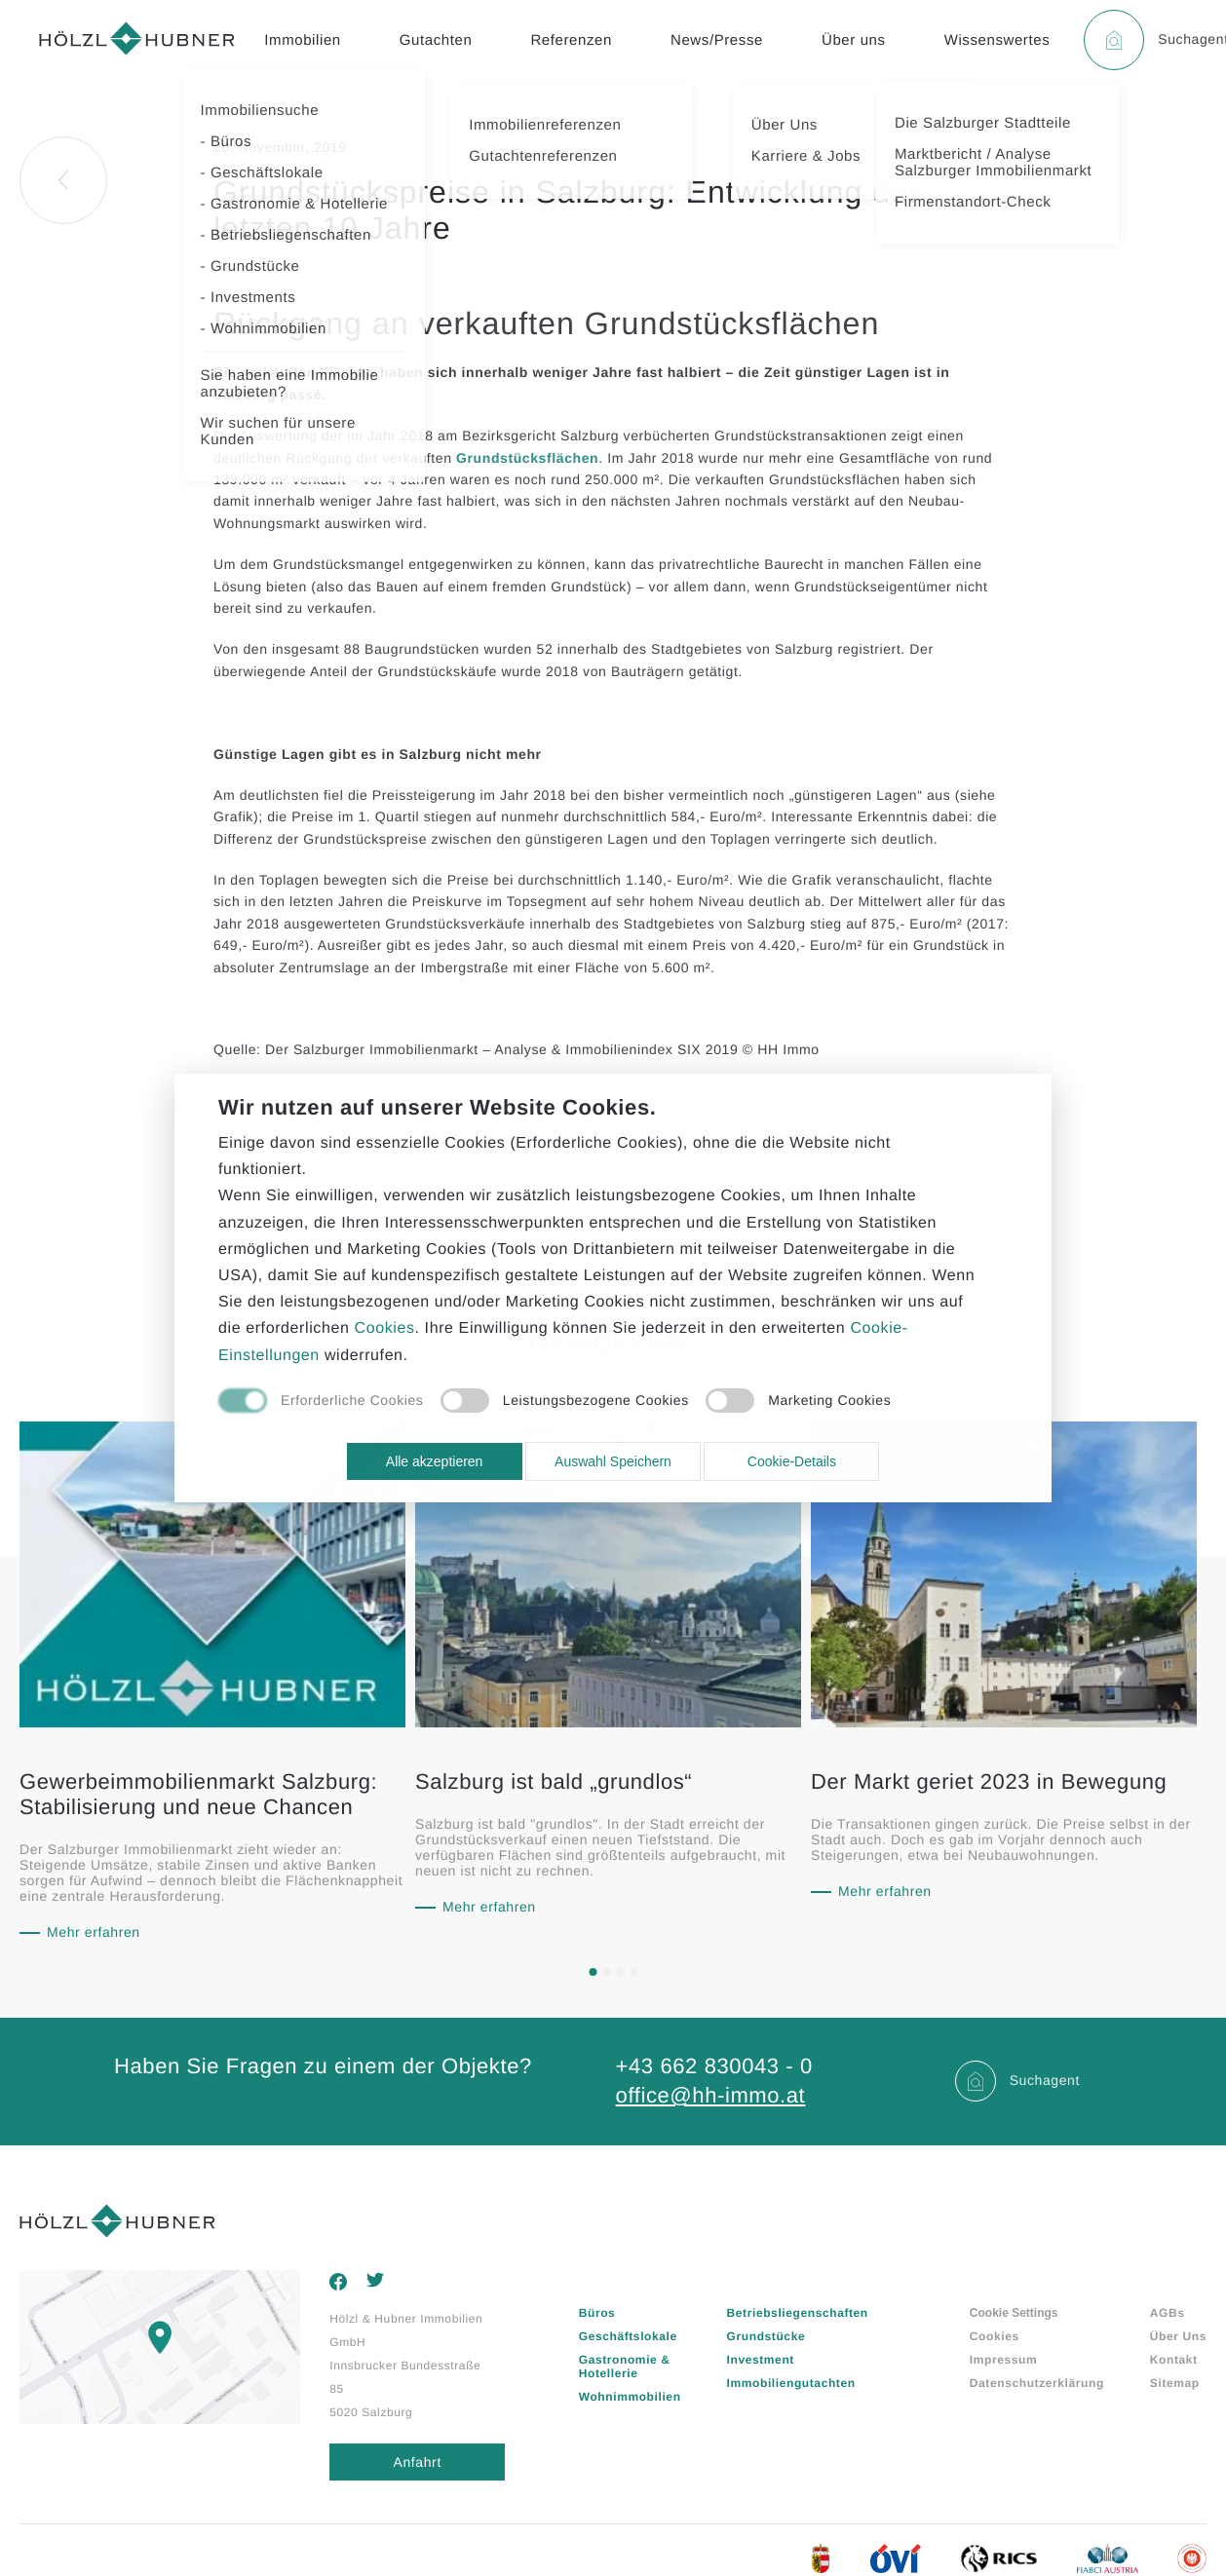 The width and height of the screenshot is (1226, 2576). Describe the element at coordinates (417, 2462) in the screenshot. I see `Anfahrt` at that location.